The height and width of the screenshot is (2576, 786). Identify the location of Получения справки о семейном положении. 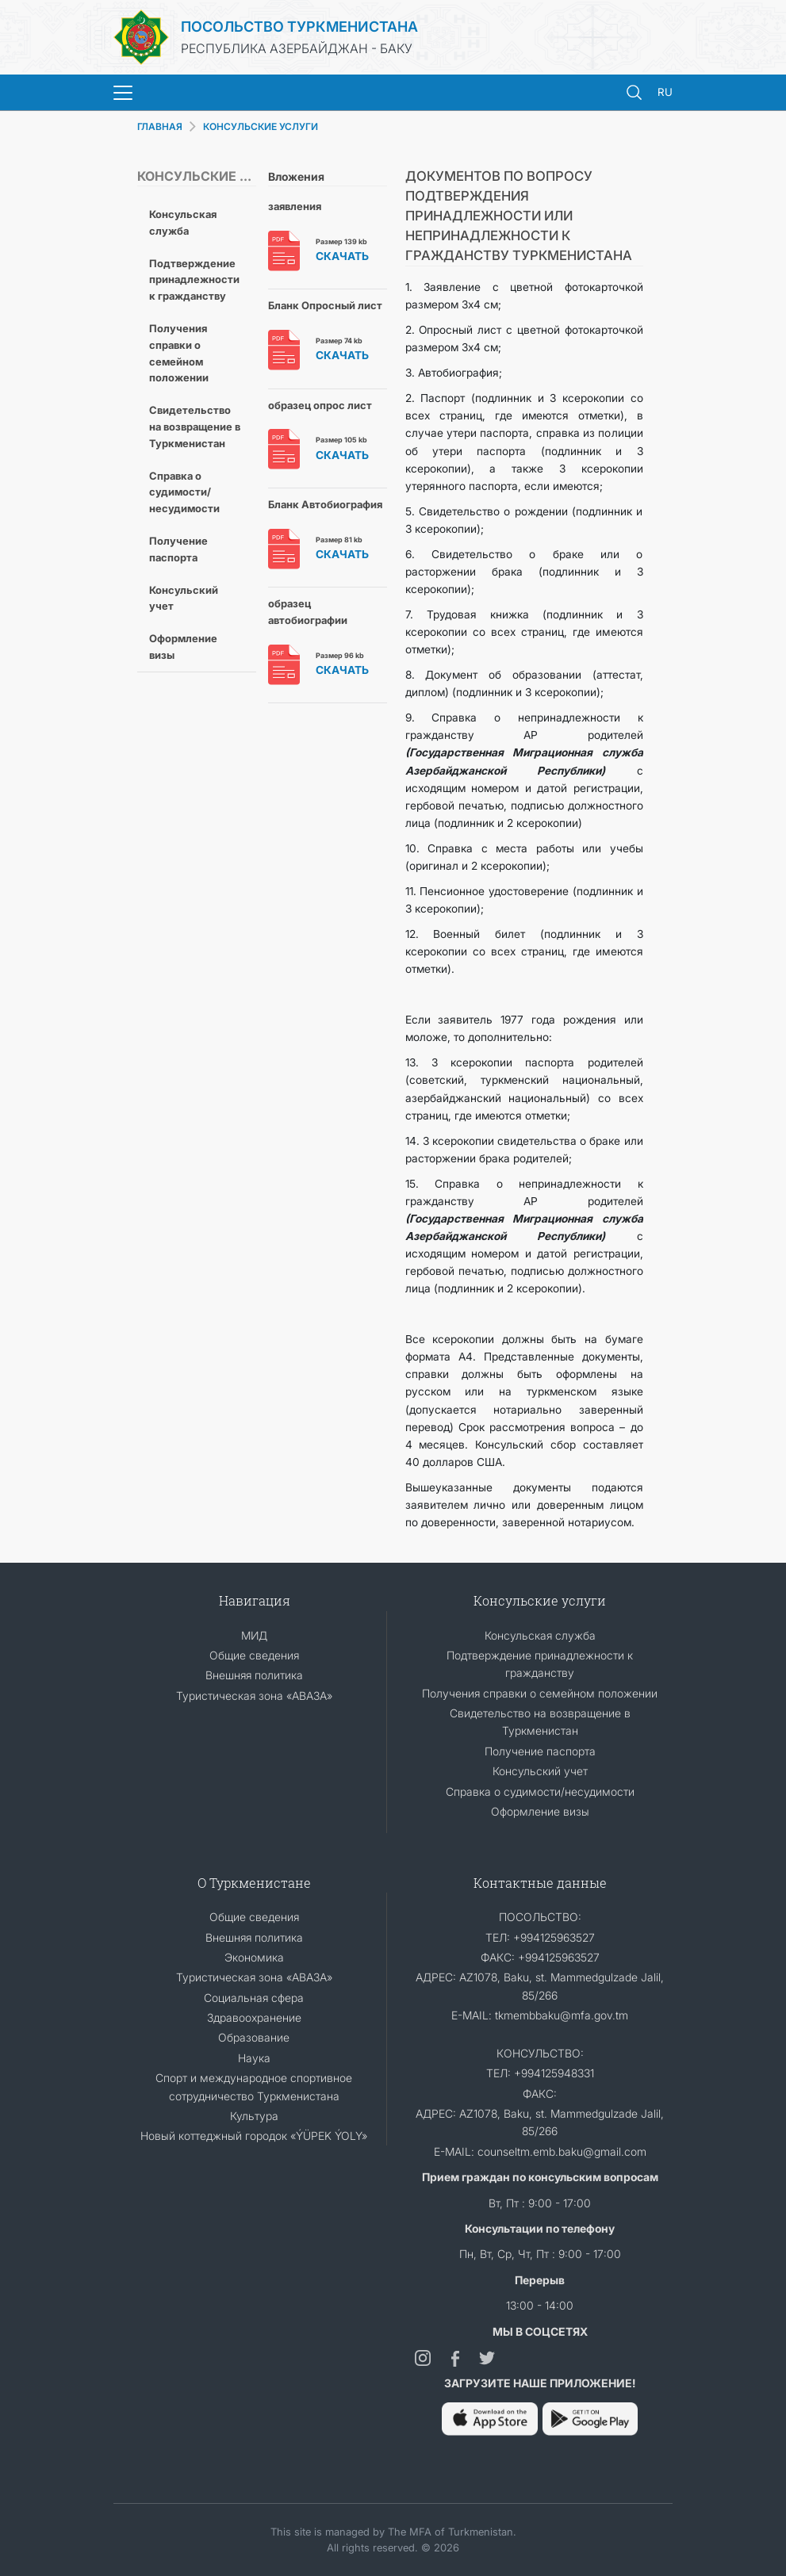
(179, 353).